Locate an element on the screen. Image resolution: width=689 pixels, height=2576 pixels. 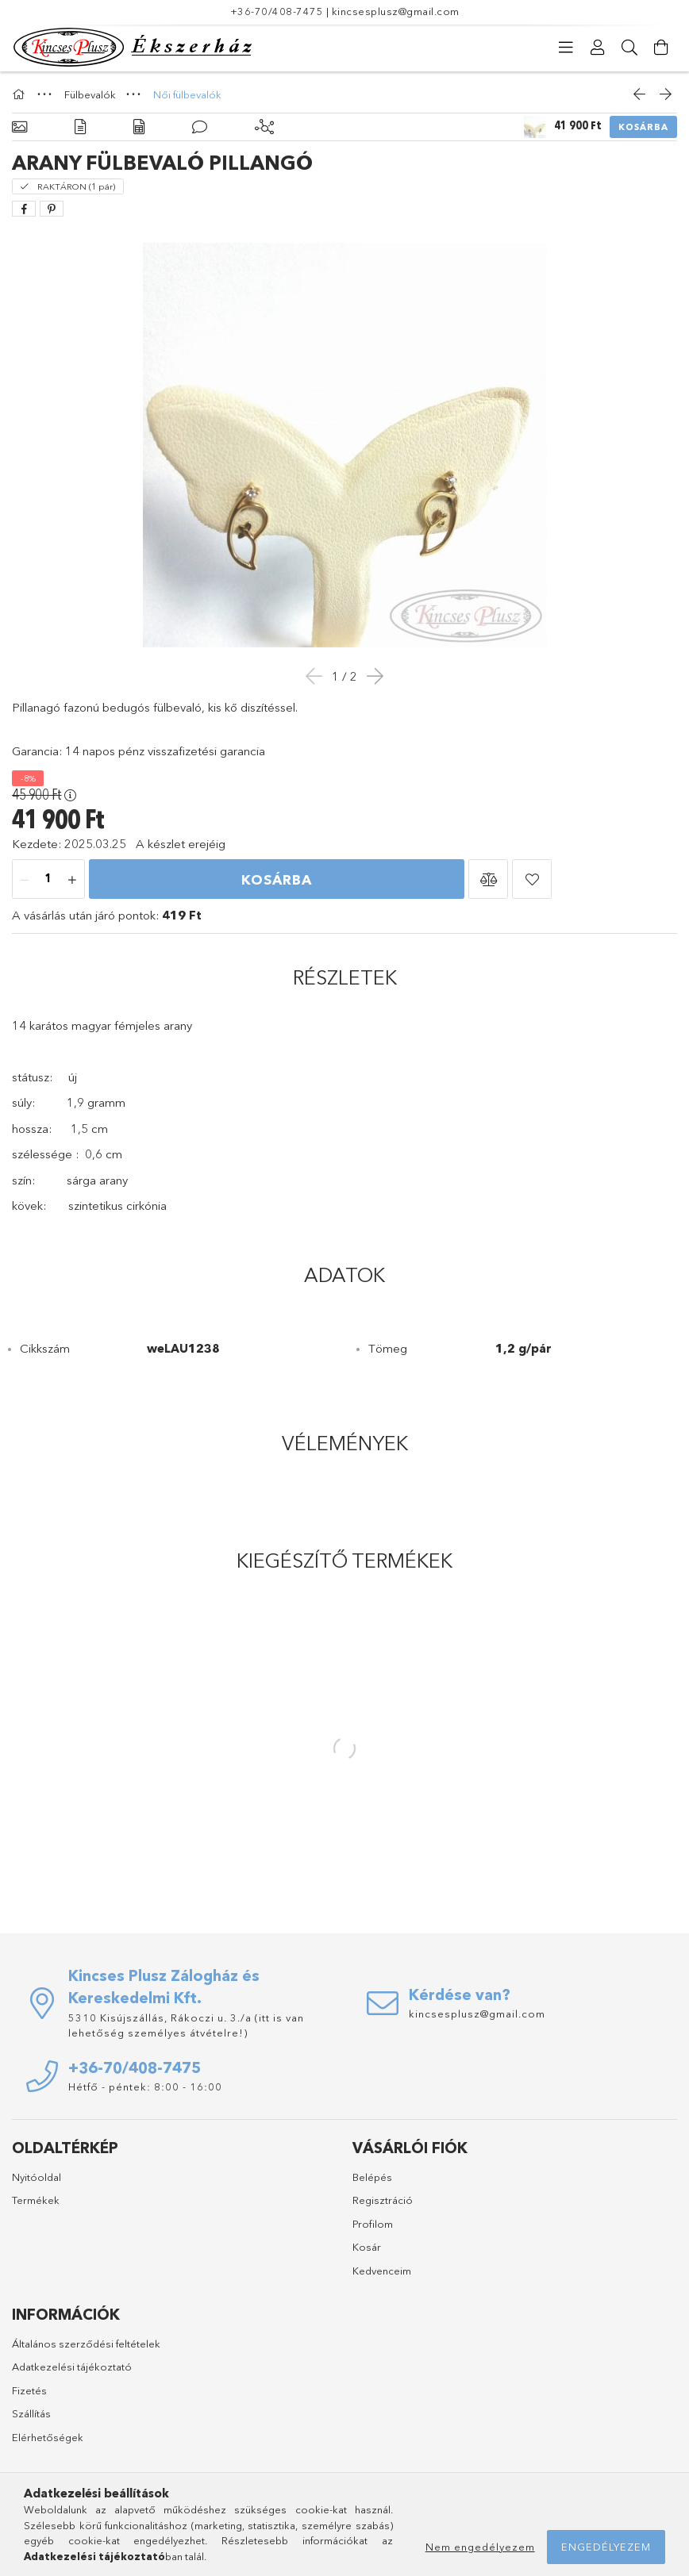
[Részletek] is located at coordinates (80, 127).